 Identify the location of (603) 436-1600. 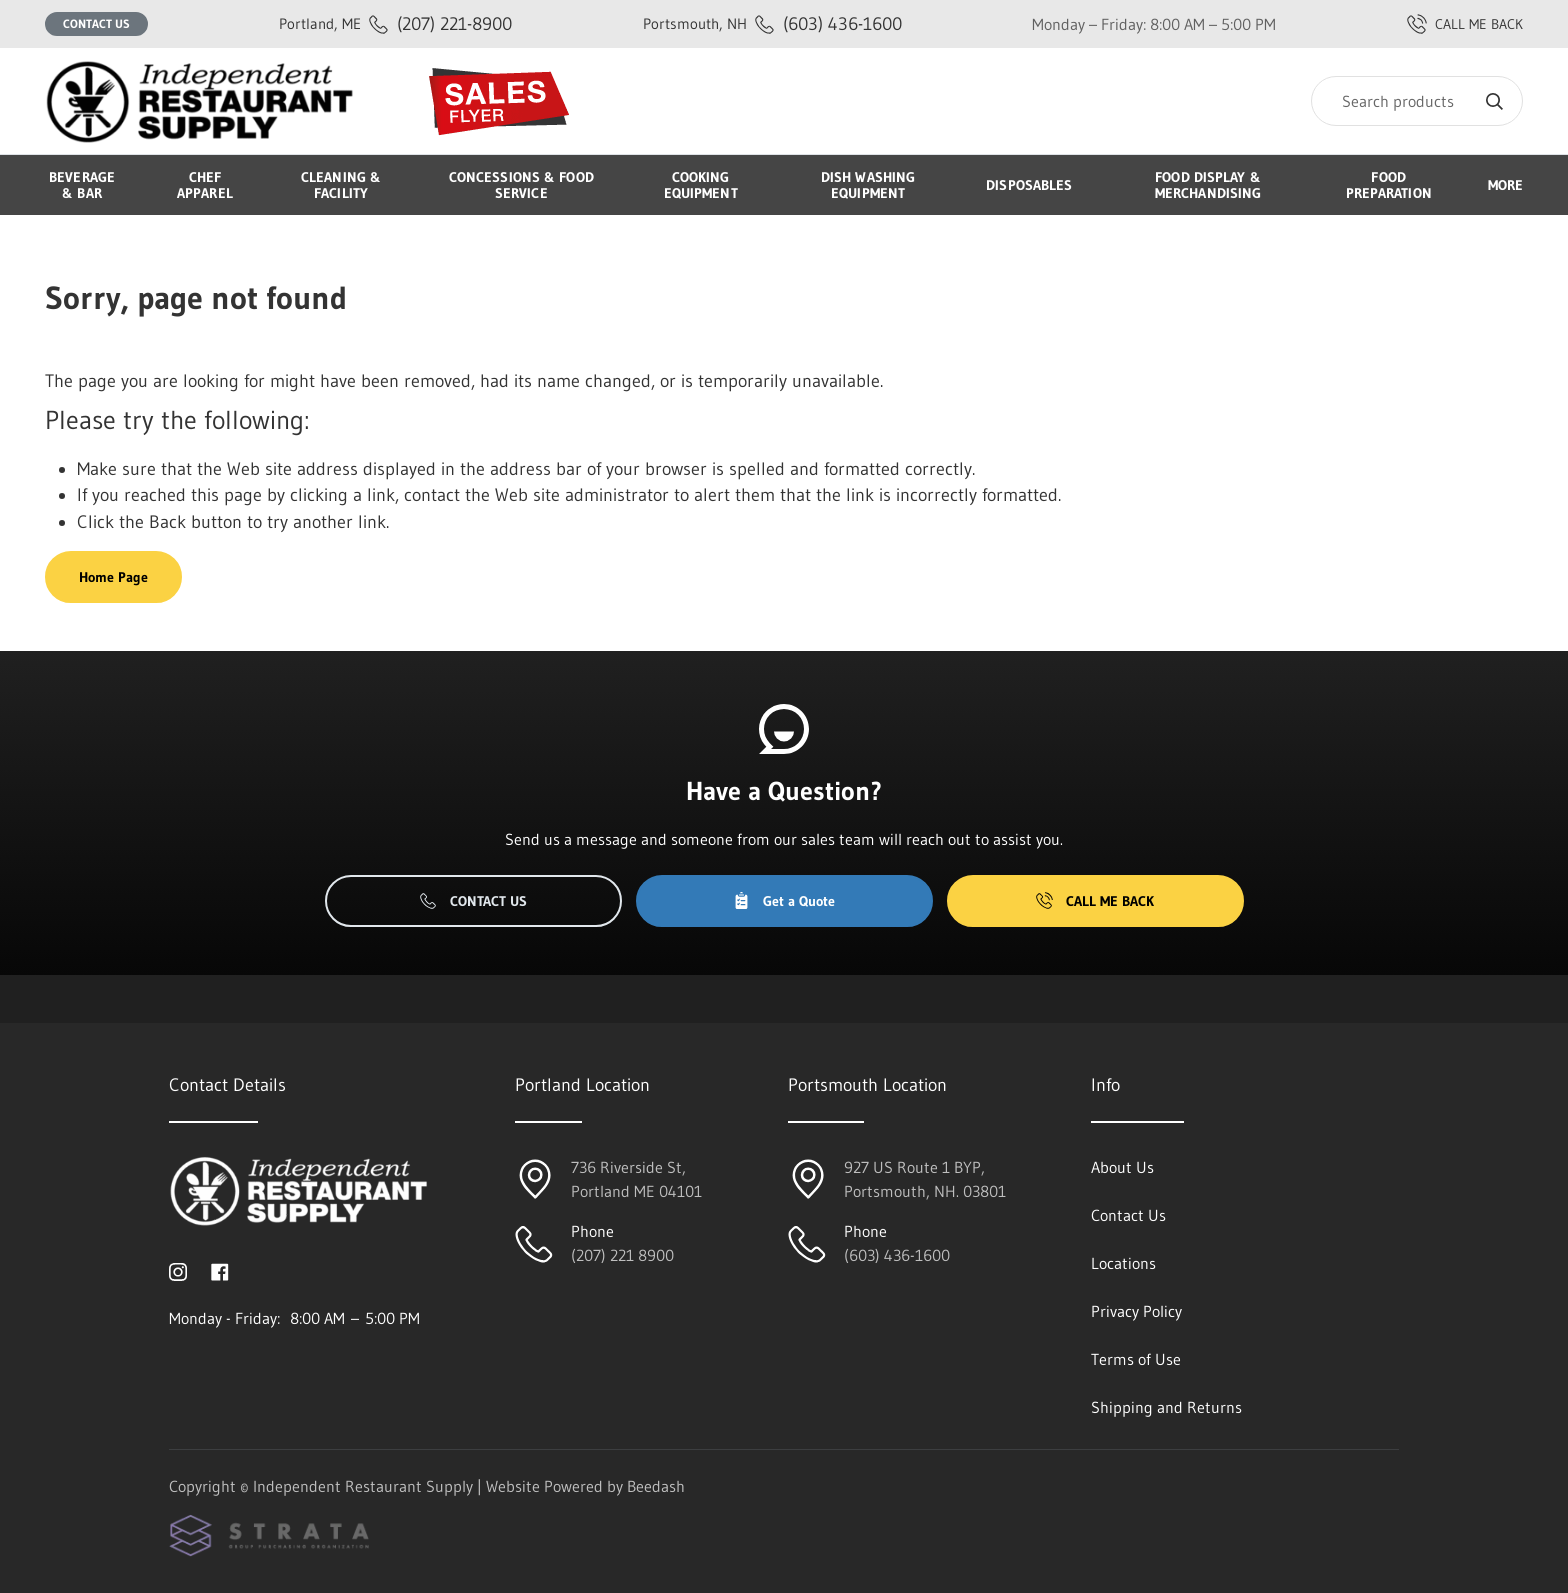
(772, 23).